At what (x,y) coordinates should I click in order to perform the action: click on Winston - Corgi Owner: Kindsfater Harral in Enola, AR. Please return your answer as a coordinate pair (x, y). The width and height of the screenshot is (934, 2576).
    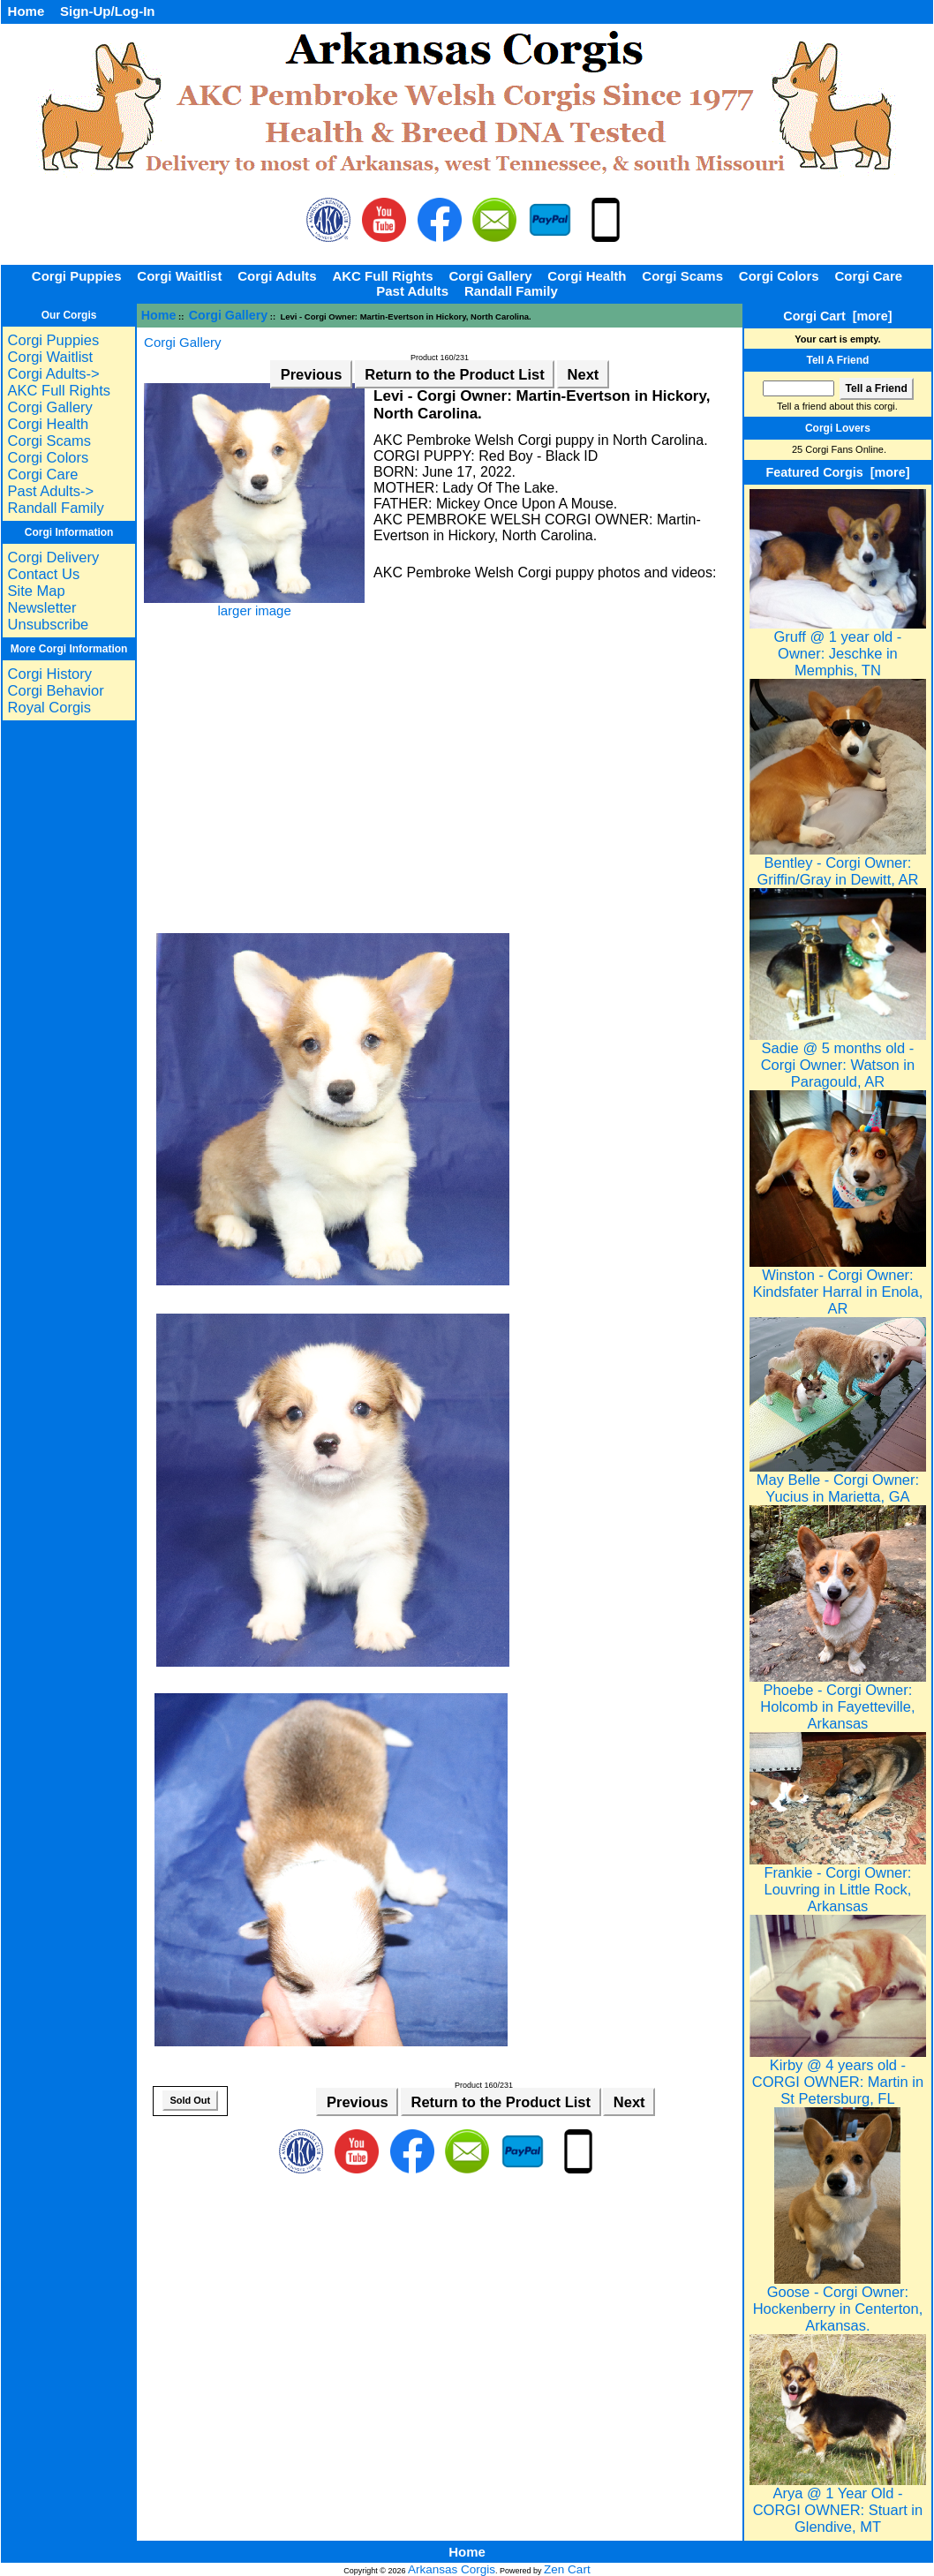
    Looking at the image, I should click on (837, 1285).